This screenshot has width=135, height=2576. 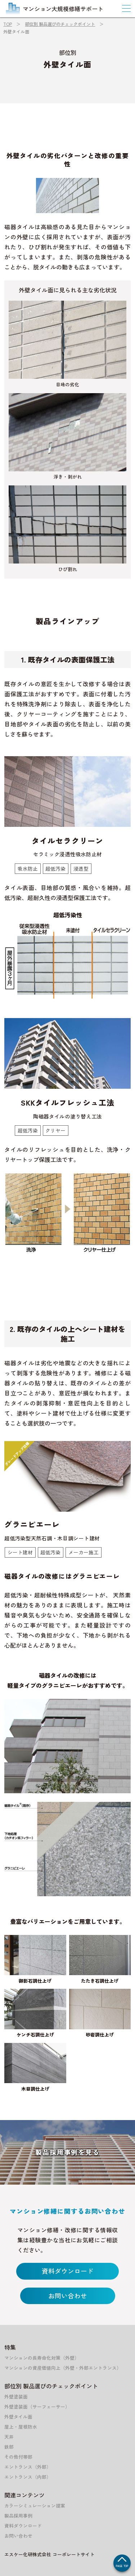 I want to click on お問い合わせ, so click(x=67, y=2295).